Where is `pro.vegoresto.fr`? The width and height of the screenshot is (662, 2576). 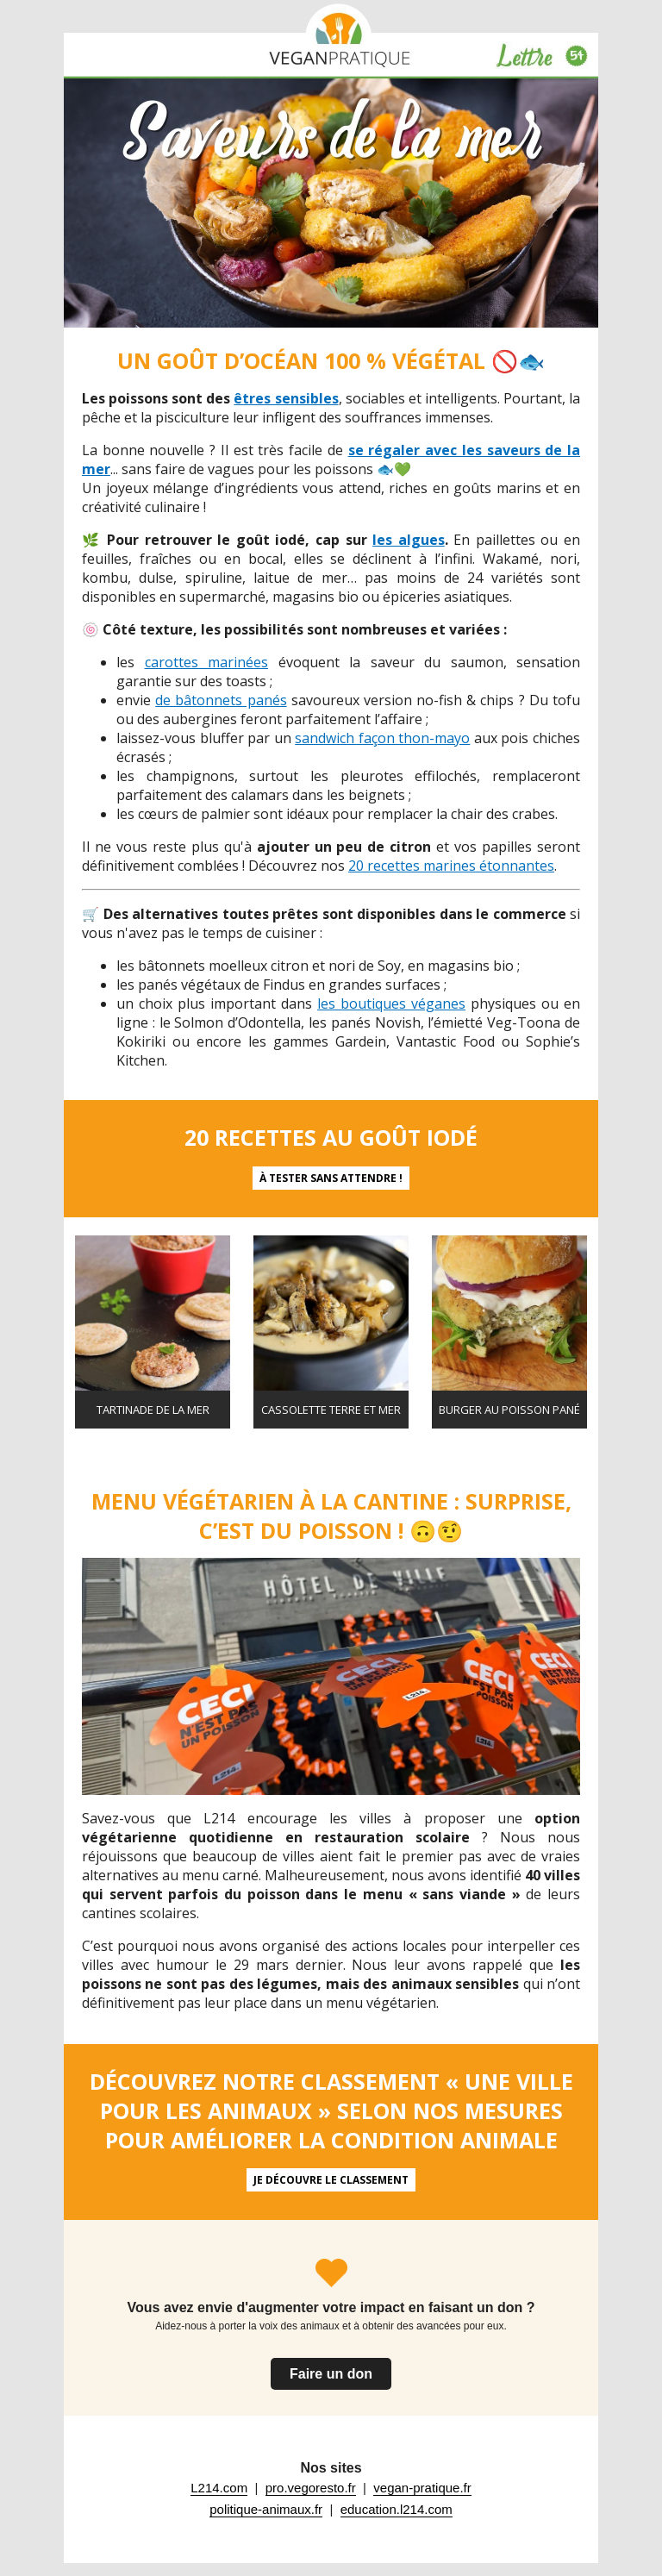
pro.vegoresto.fr is located at coordinates (310, 2487).